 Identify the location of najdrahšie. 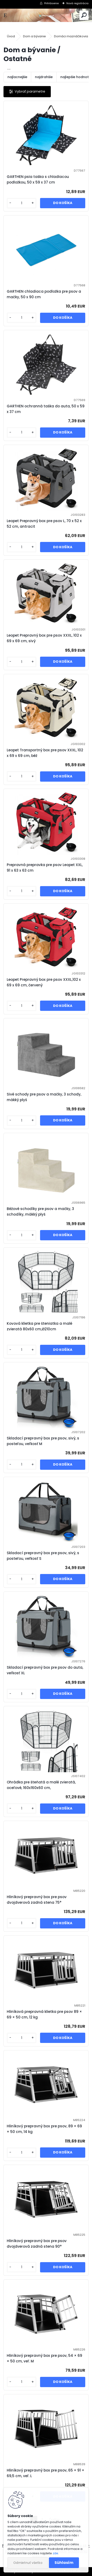
(44, 77).